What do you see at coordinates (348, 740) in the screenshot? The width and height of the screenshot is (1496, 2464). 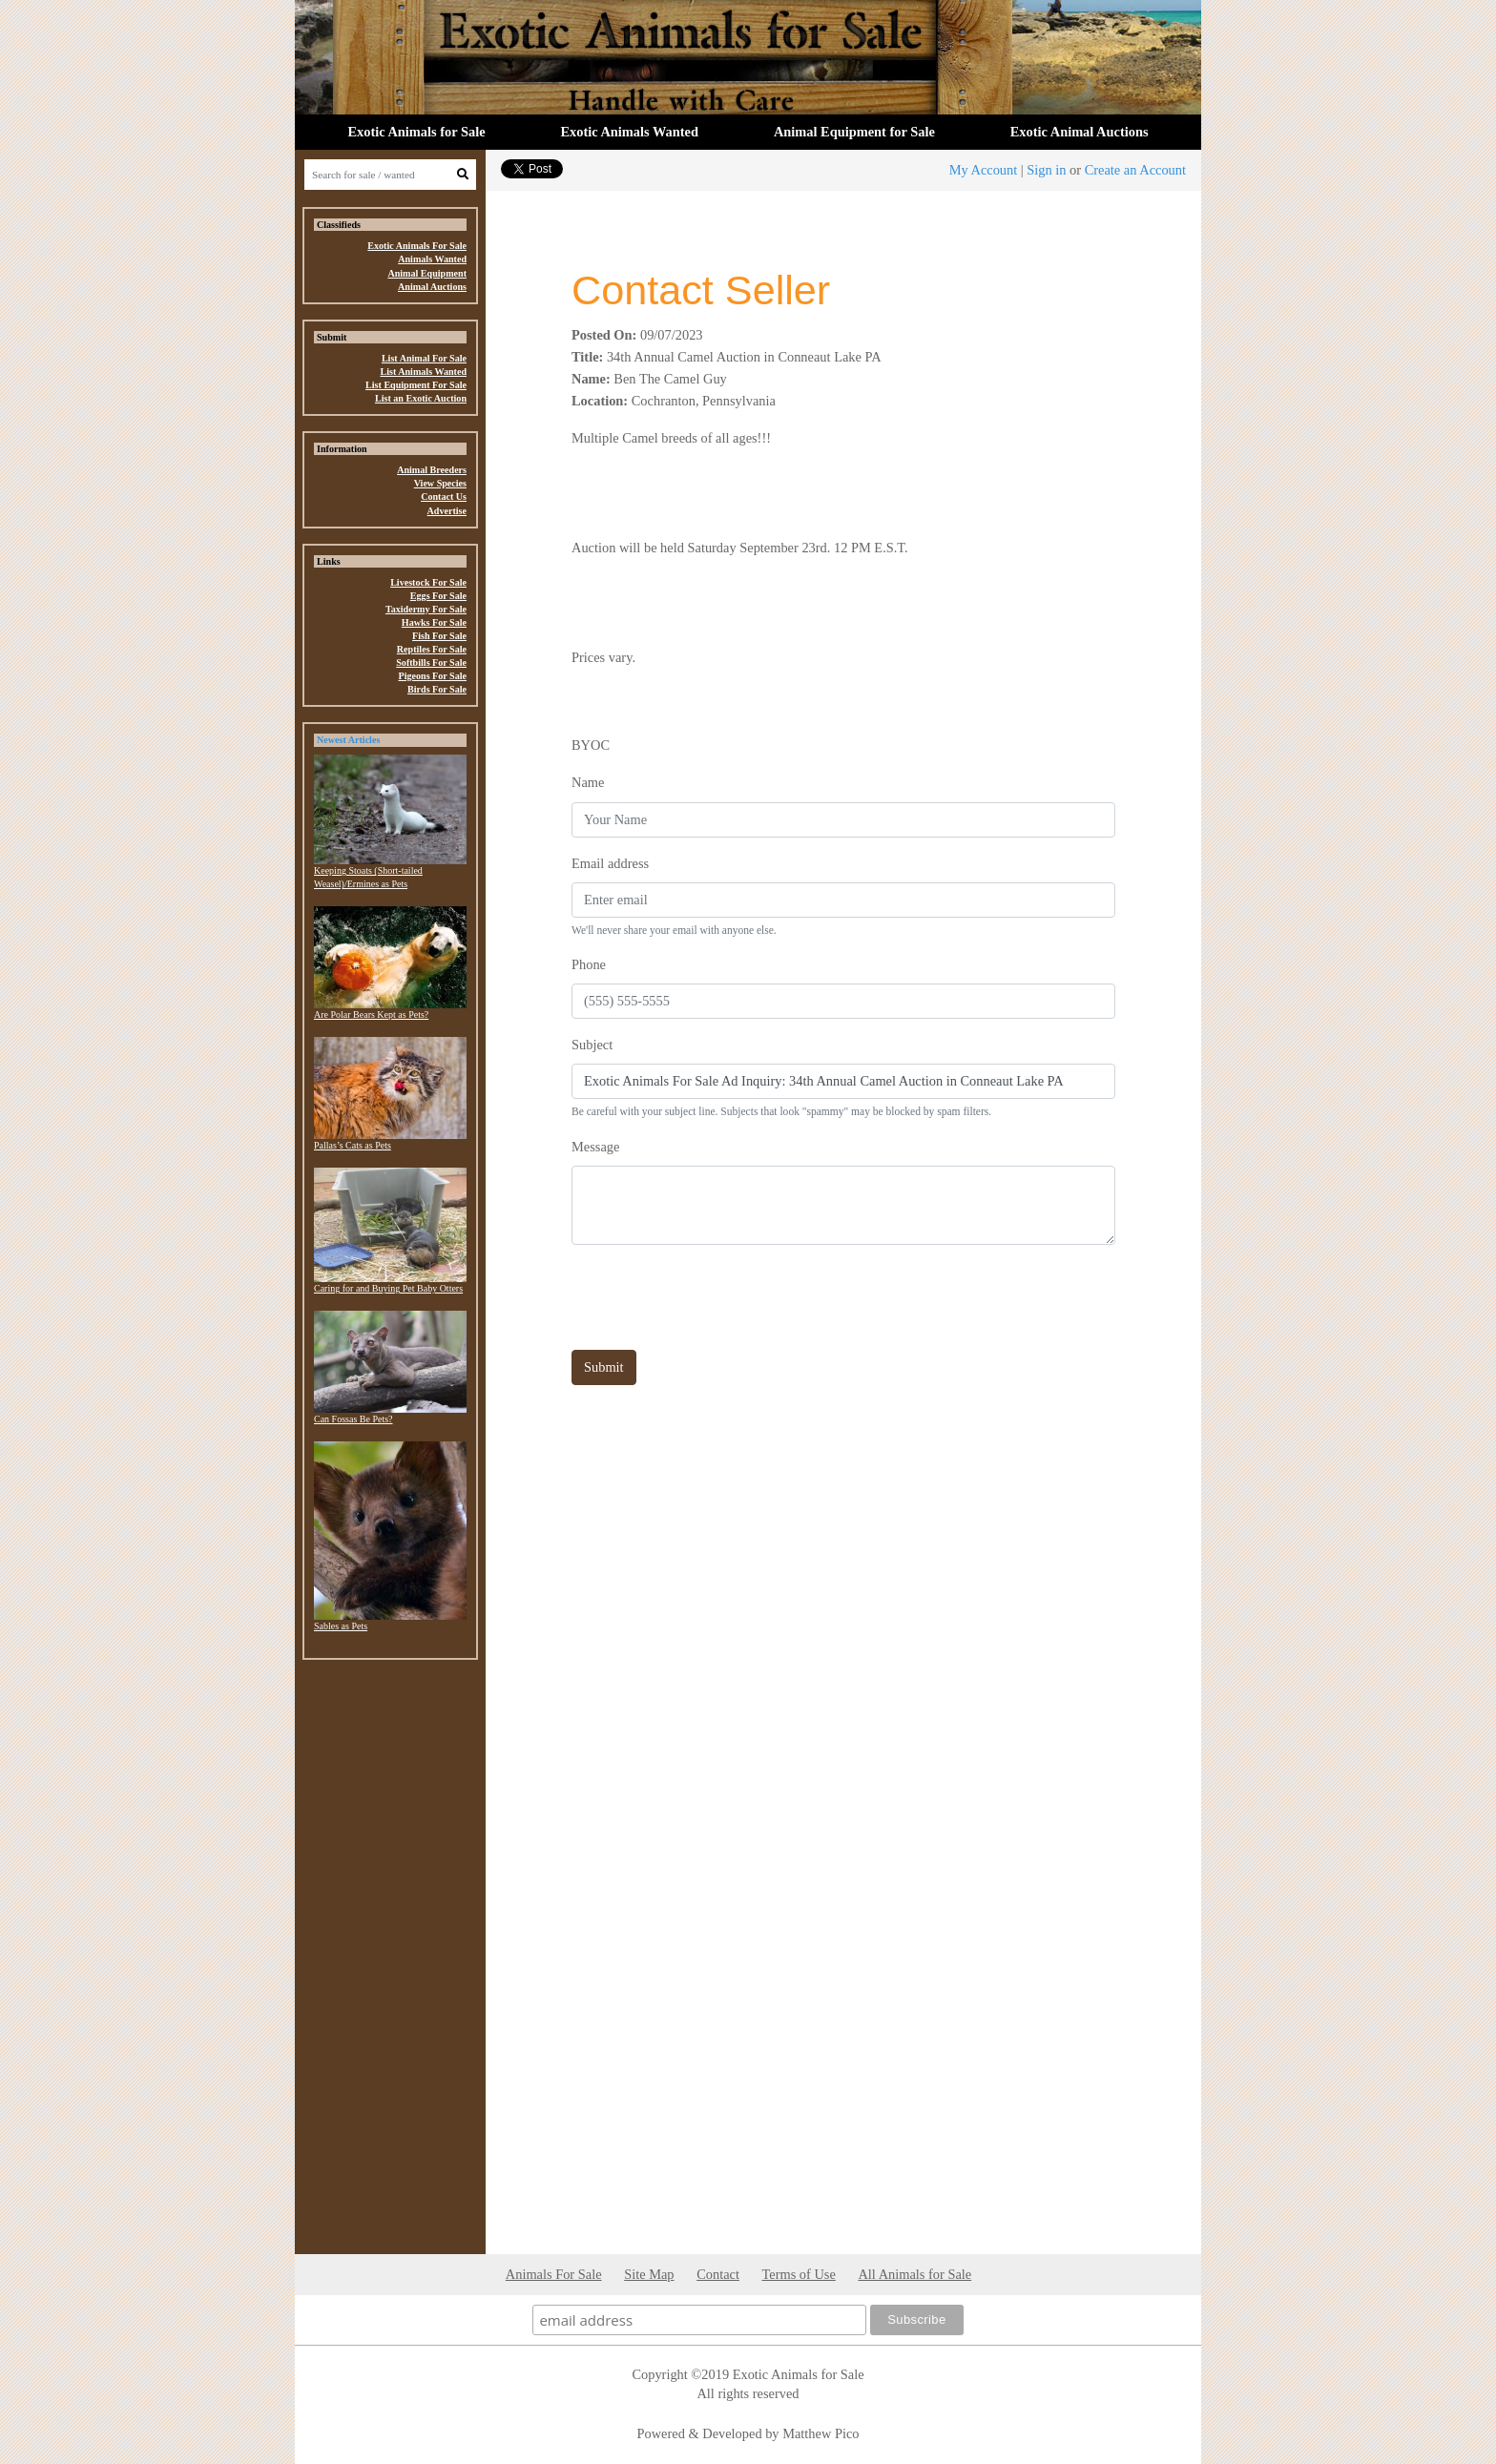 I see `Newest Articles` at bounding box center [348, 740].